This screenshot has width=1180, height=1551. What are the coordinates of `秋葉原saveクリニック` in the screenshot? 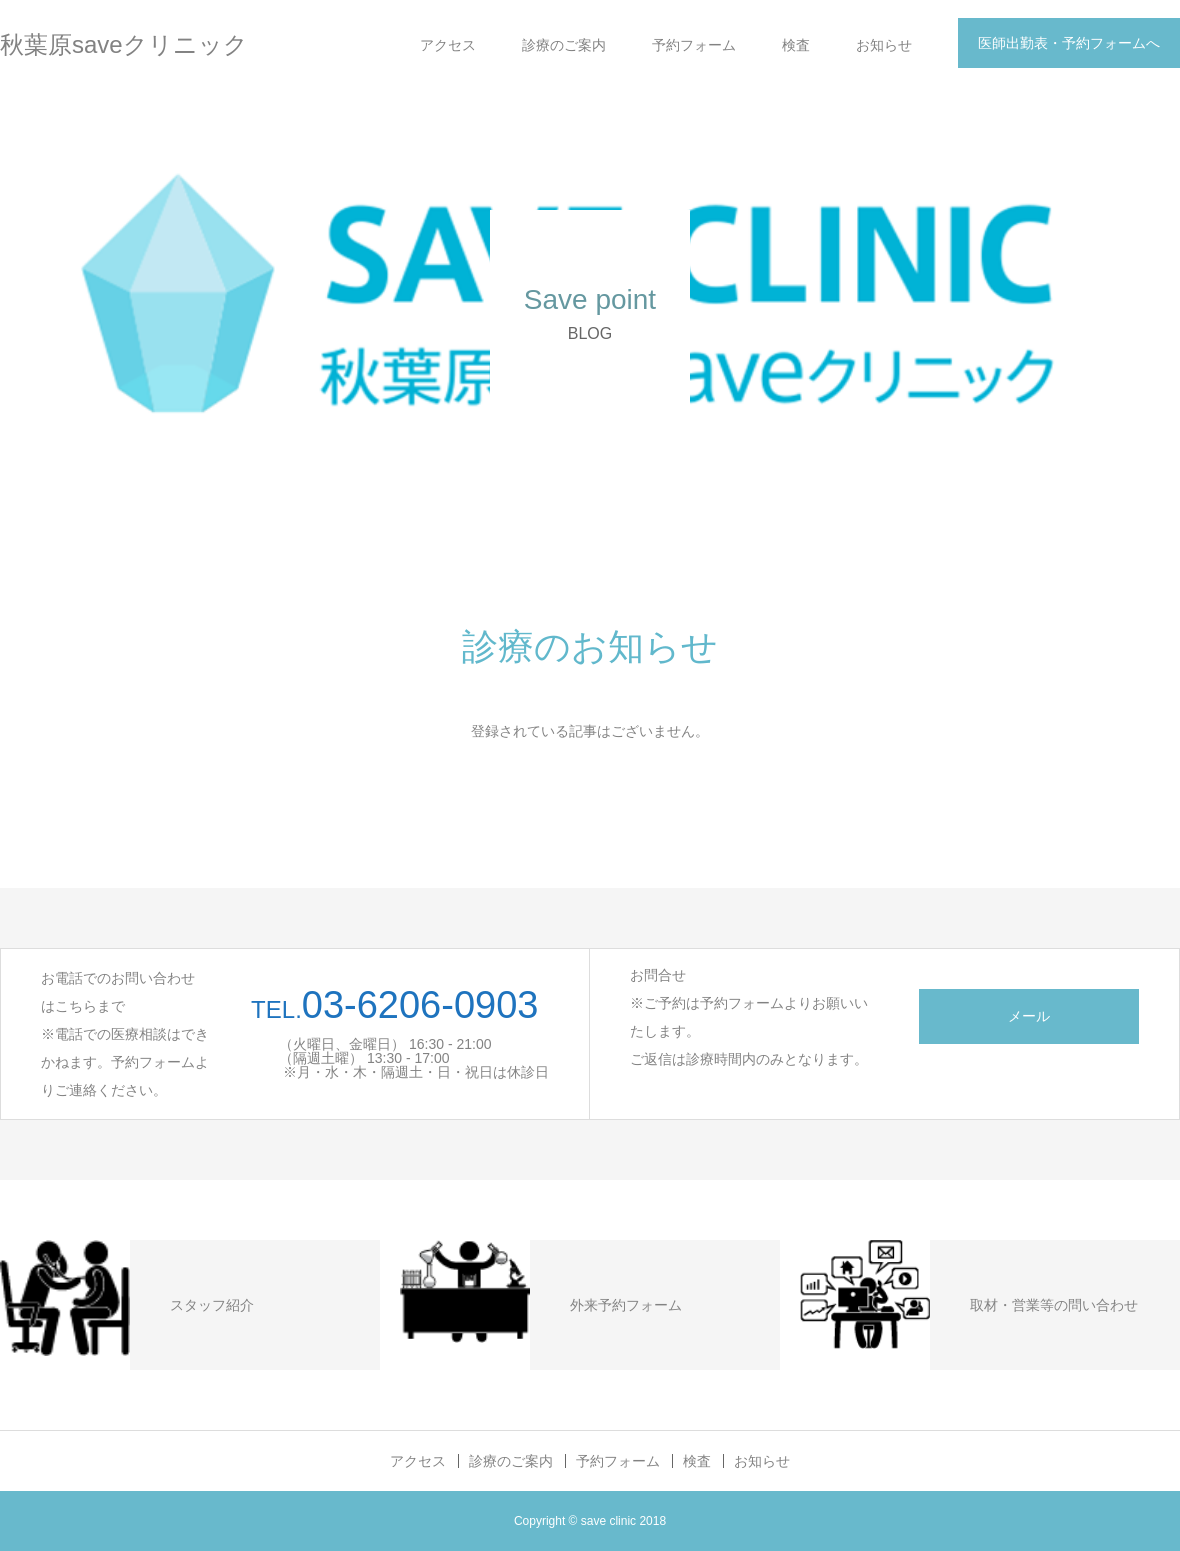 It's located at (124, 44).